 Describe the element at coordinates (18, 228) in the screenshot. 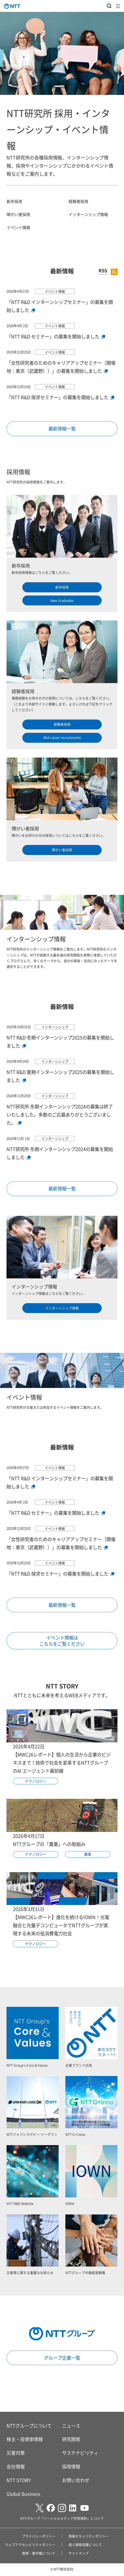

I see `イベント情報` at that location.